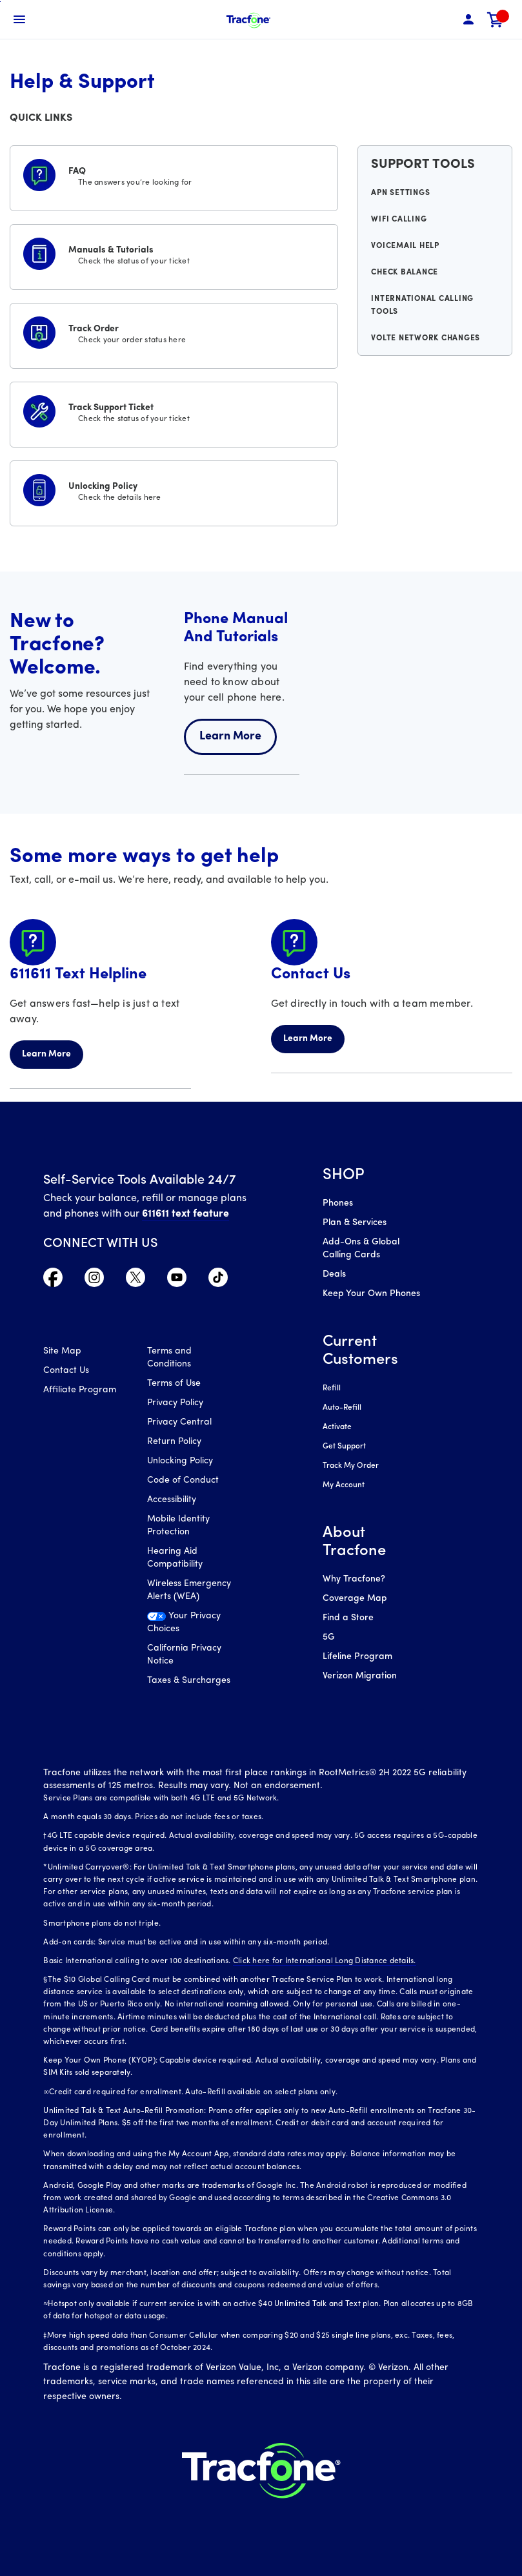  Describe the element at coordinates (360, 1676) in the screenshot. I see `Verizon Migration` at that location.